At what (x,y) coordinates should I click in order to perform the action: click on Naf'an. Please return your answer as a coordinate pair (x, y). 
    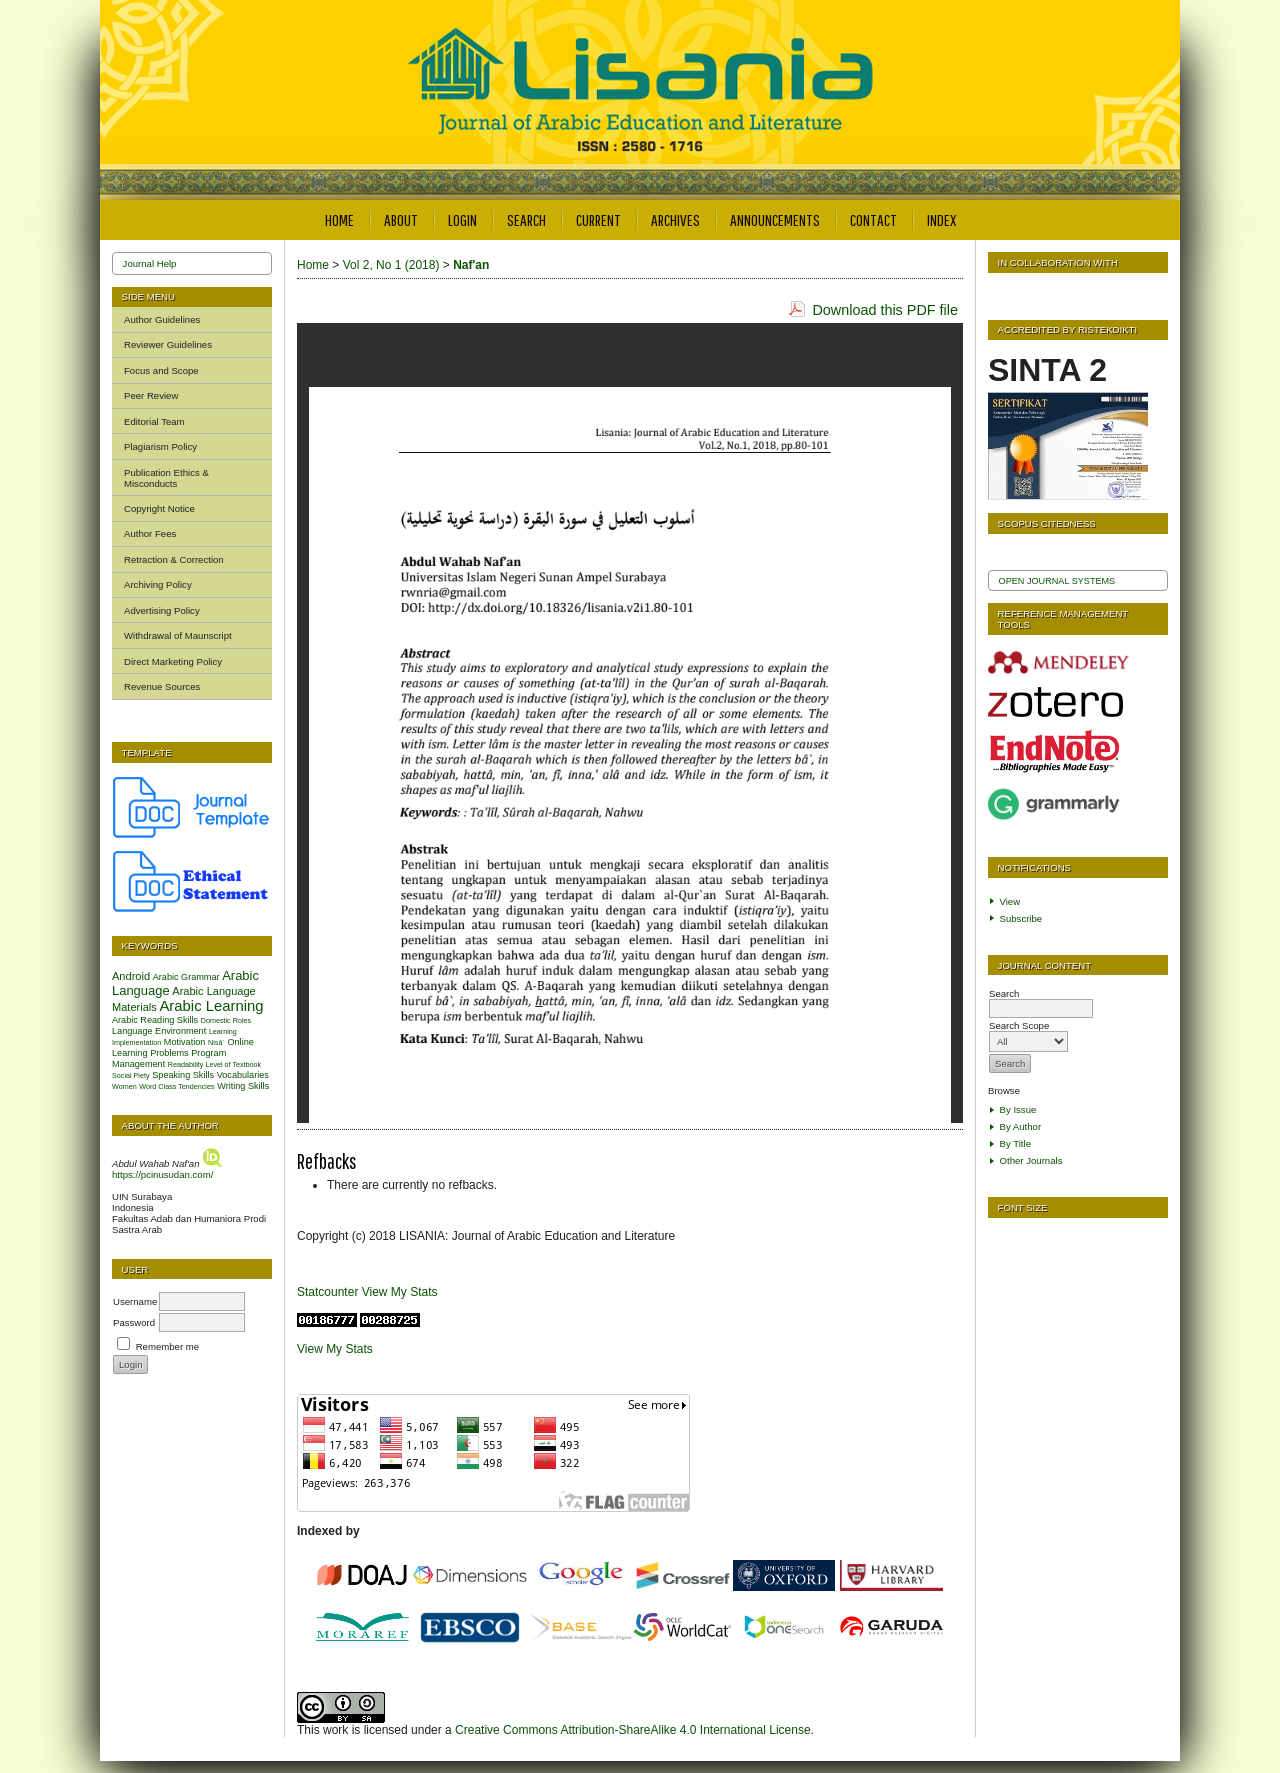
    Looking at the image, I should click on (471, 265).